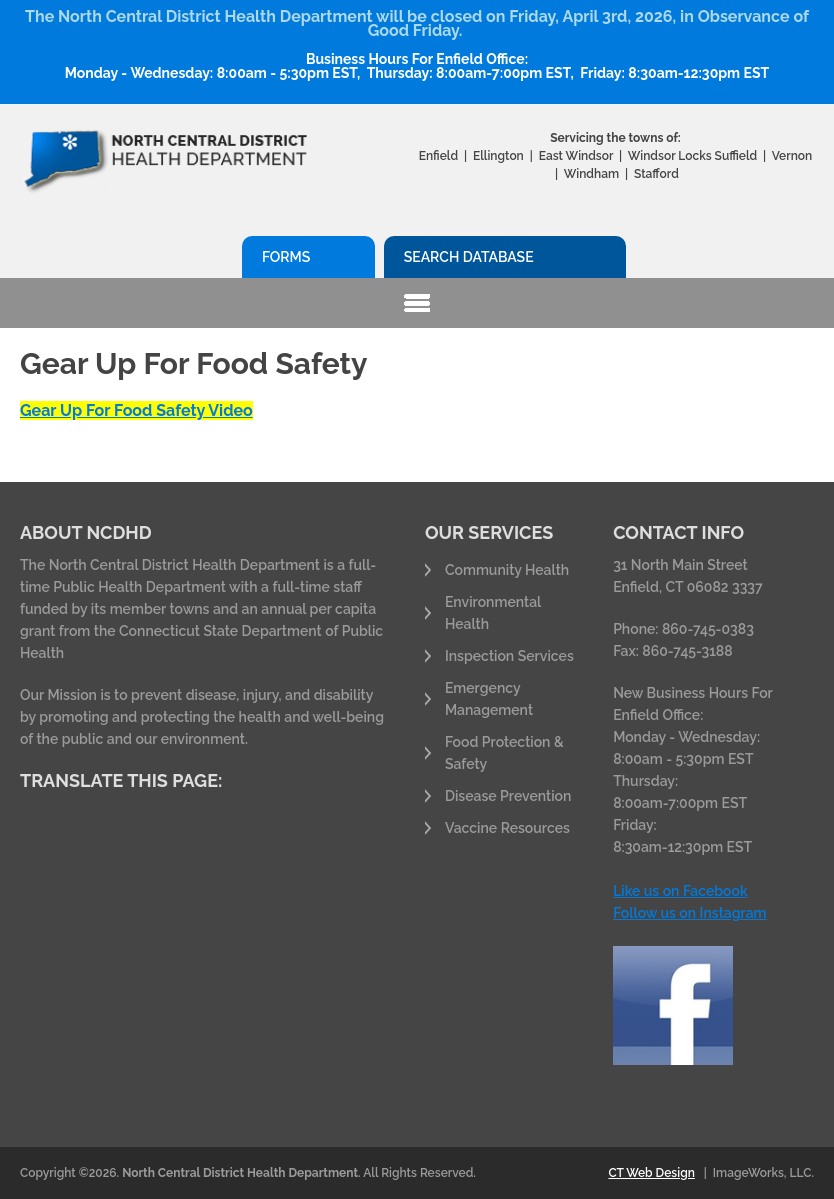 The width and height of the screenshot is (834, 1199). I want to click on CT Web Design, so click(651, 1173).